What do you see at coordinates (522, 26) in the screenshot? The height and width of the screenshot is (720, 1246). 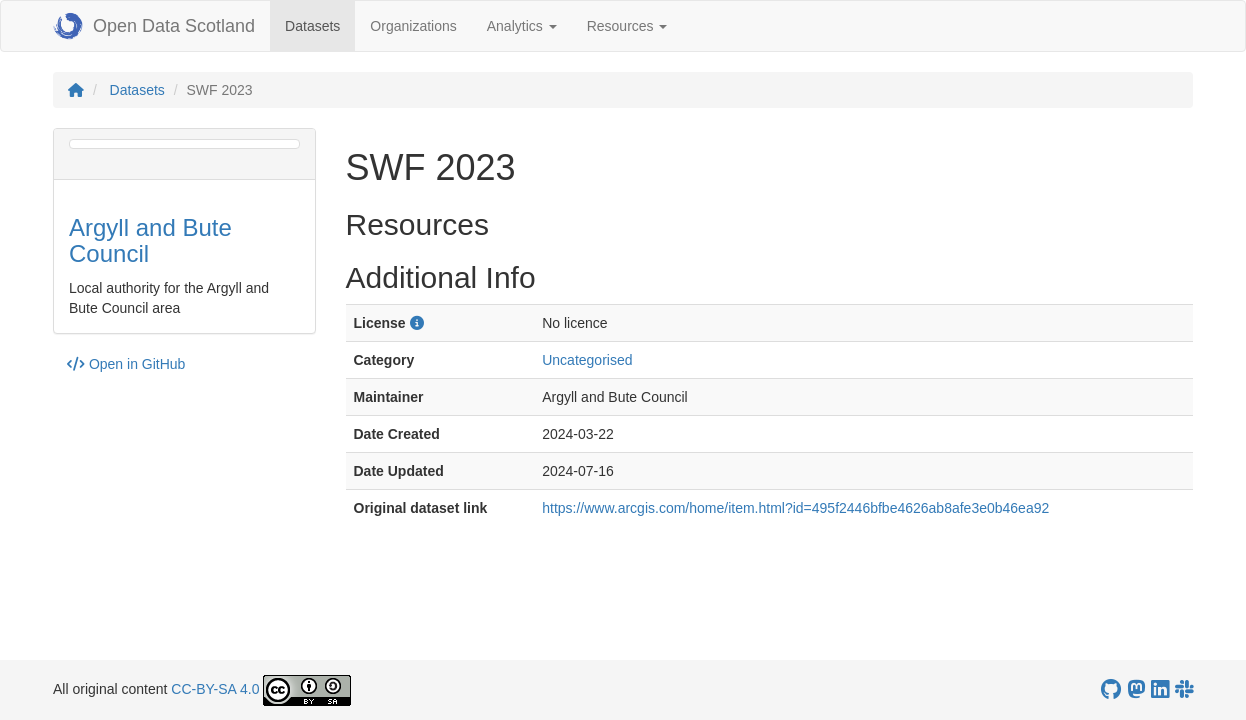 I see `Analytics [button]` at bounding box center [522, 26].